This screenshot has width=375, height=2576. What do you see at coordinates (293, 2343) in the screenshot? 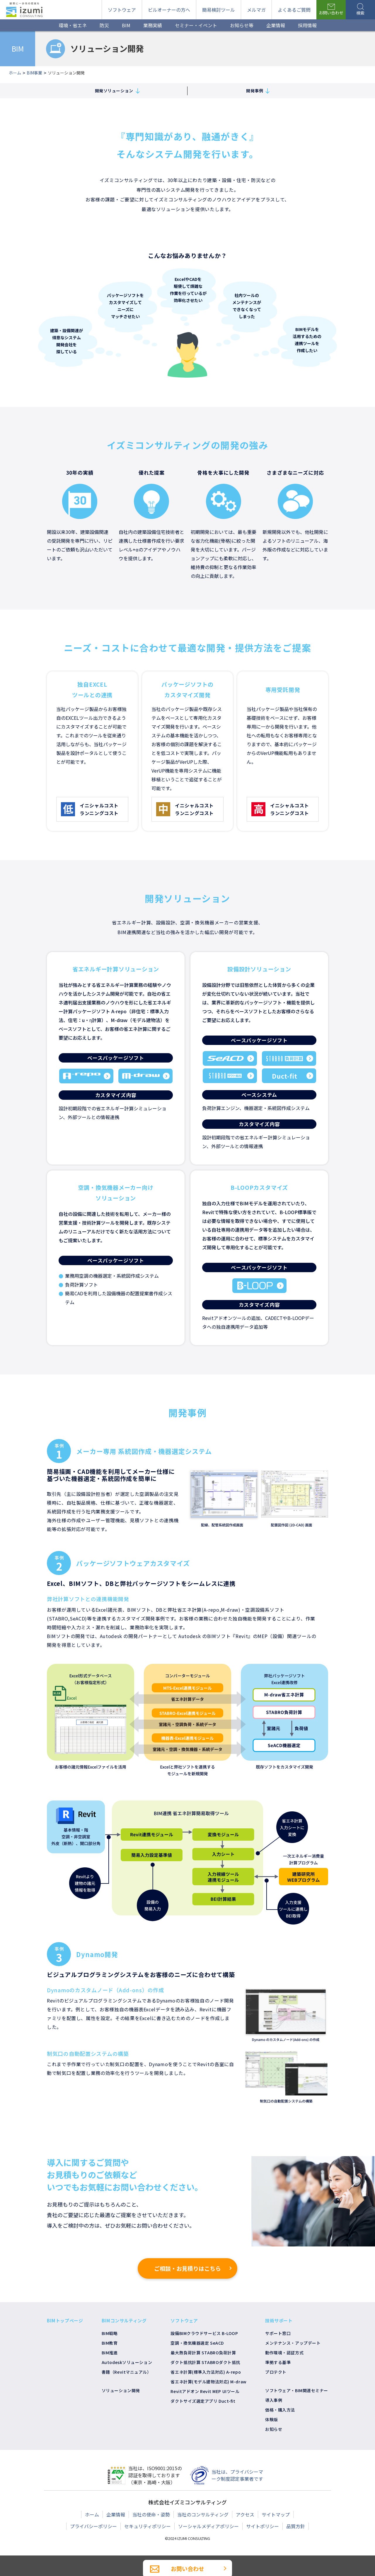
I see `メンテナンス・アップデート` at bounding box center [293, 2343].